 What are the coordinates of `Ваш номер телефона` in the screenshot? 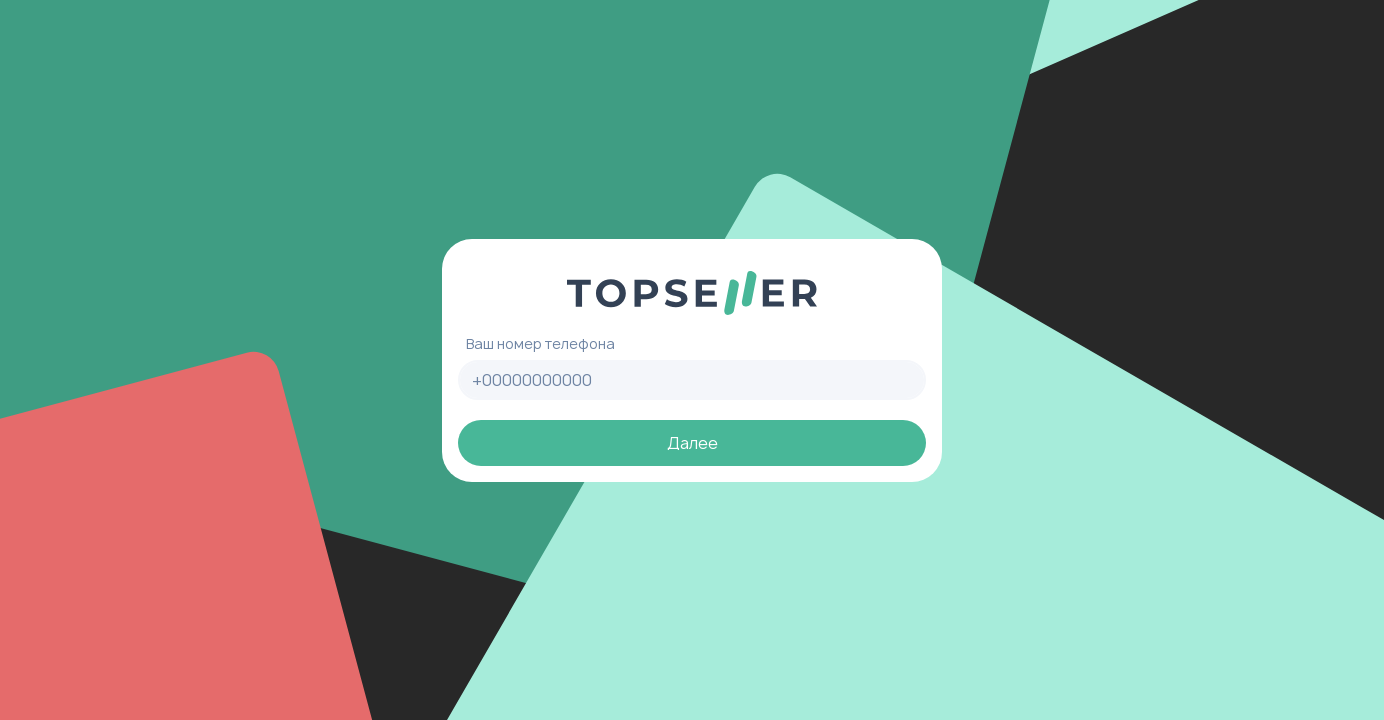 It's located at (540, 343).